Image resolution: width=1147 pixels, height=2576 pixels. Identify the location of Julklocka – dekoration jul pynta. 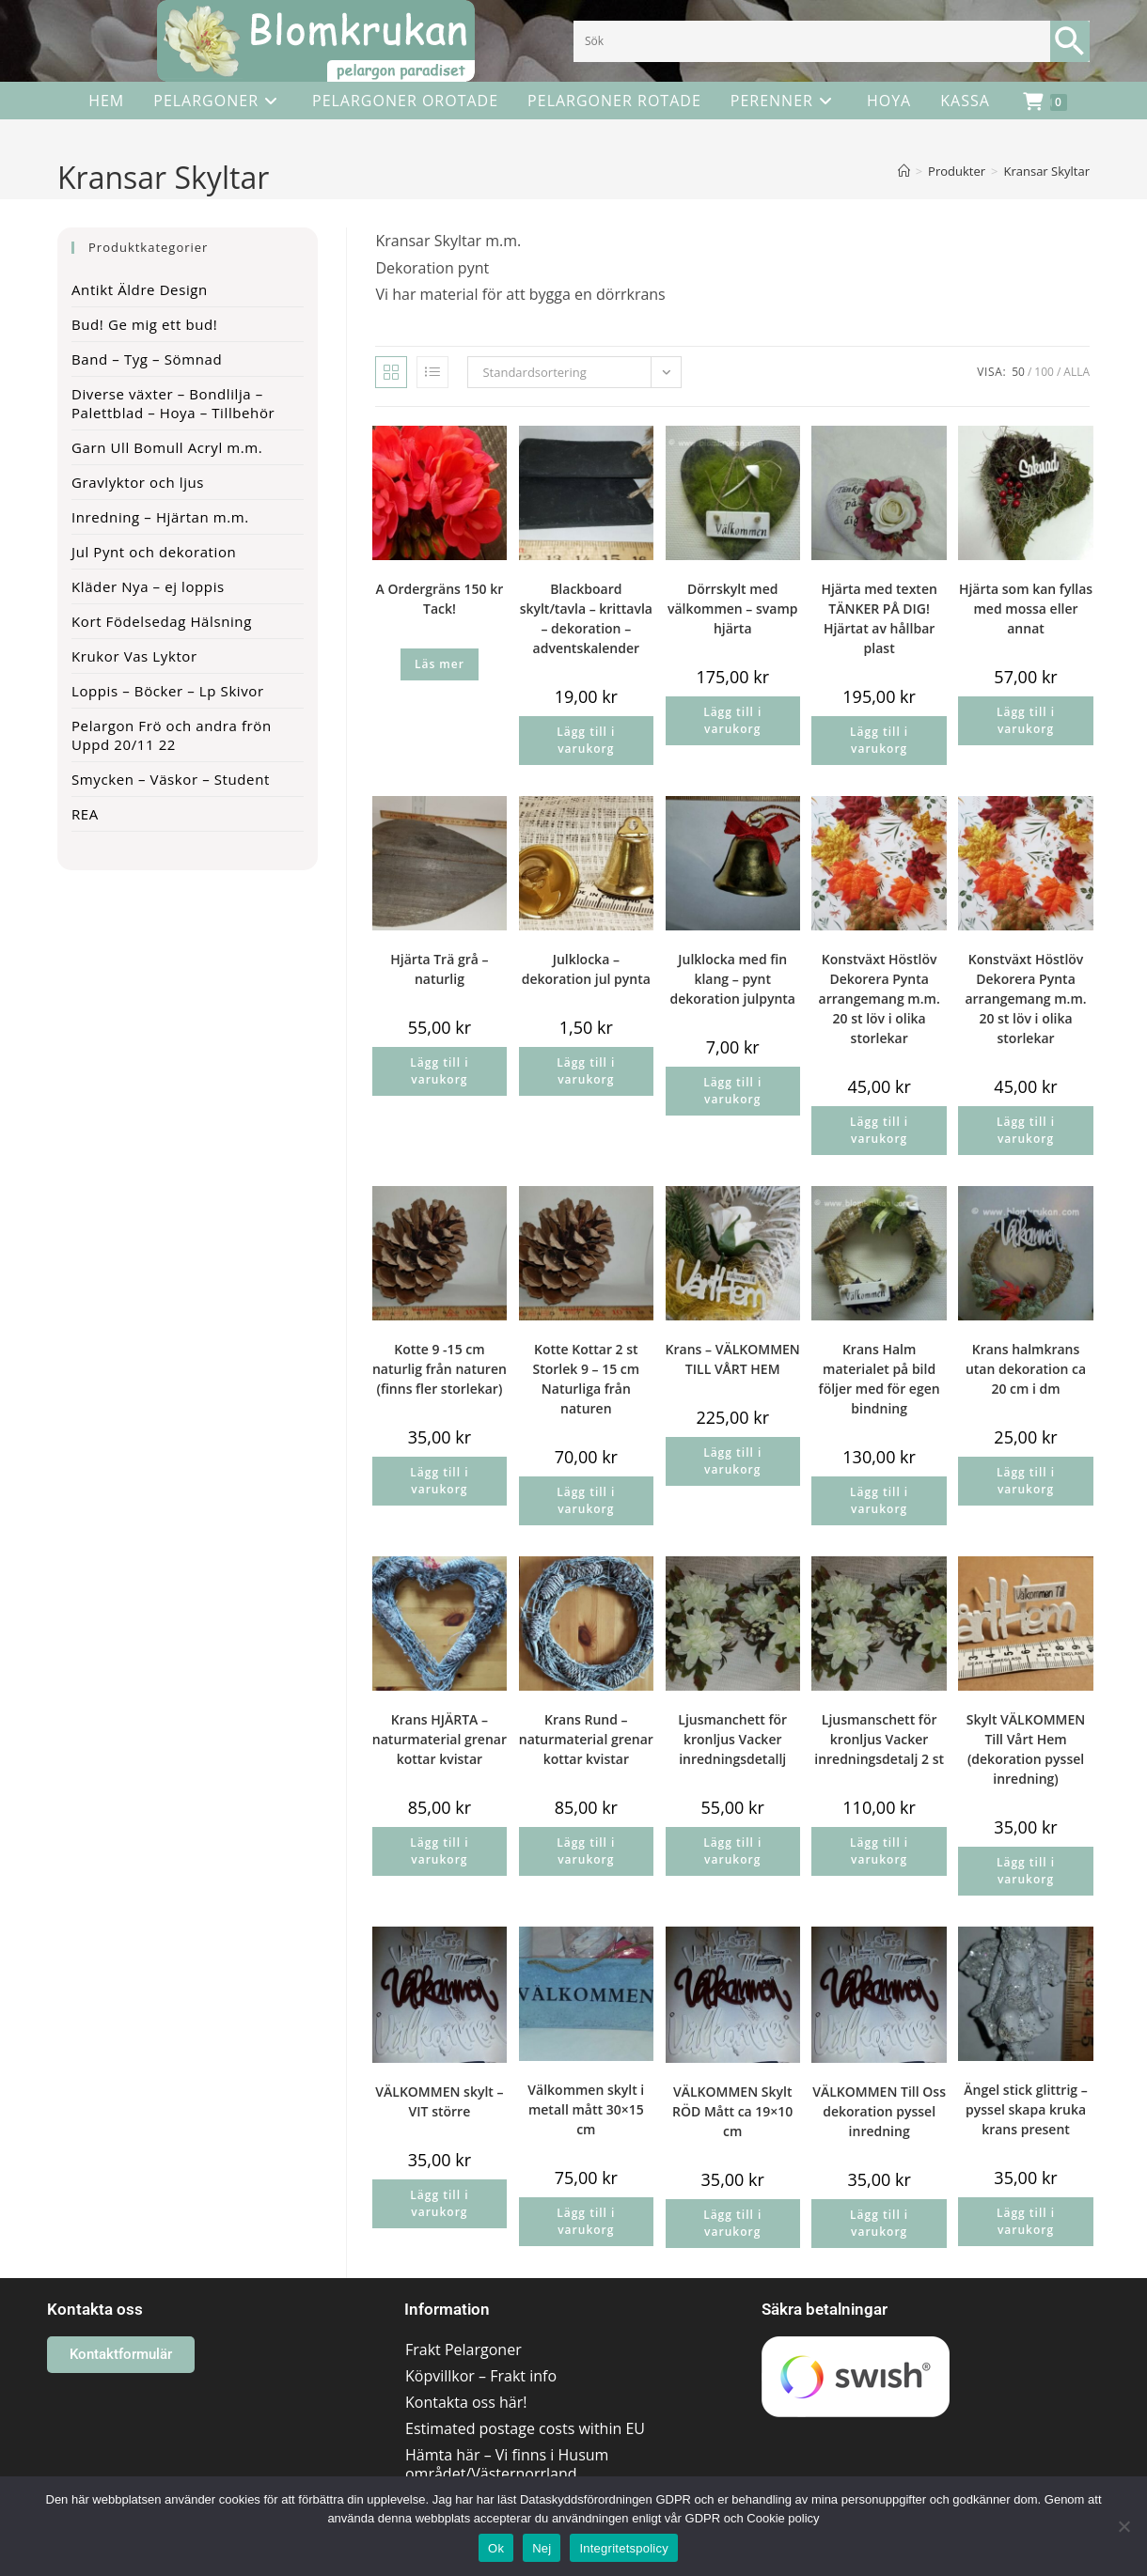
(586, 969).